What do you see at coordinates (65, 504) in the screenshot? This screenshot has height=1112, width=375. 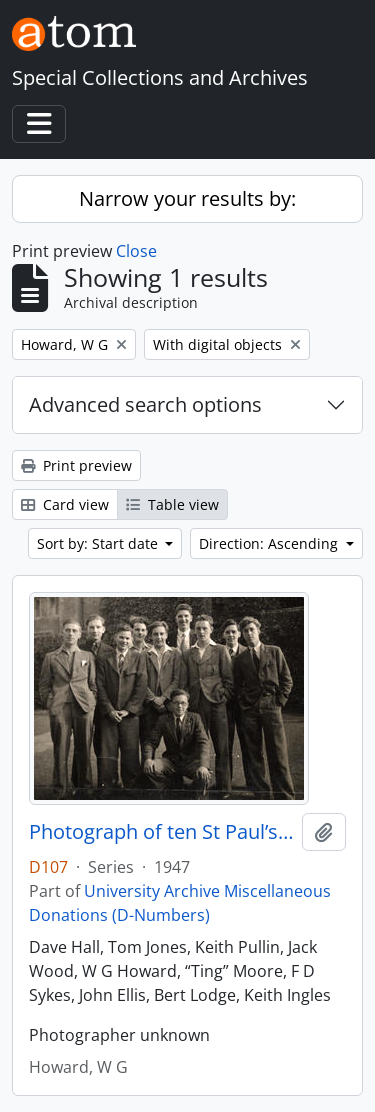 I see `Card view` at bounding box center [65, 504].